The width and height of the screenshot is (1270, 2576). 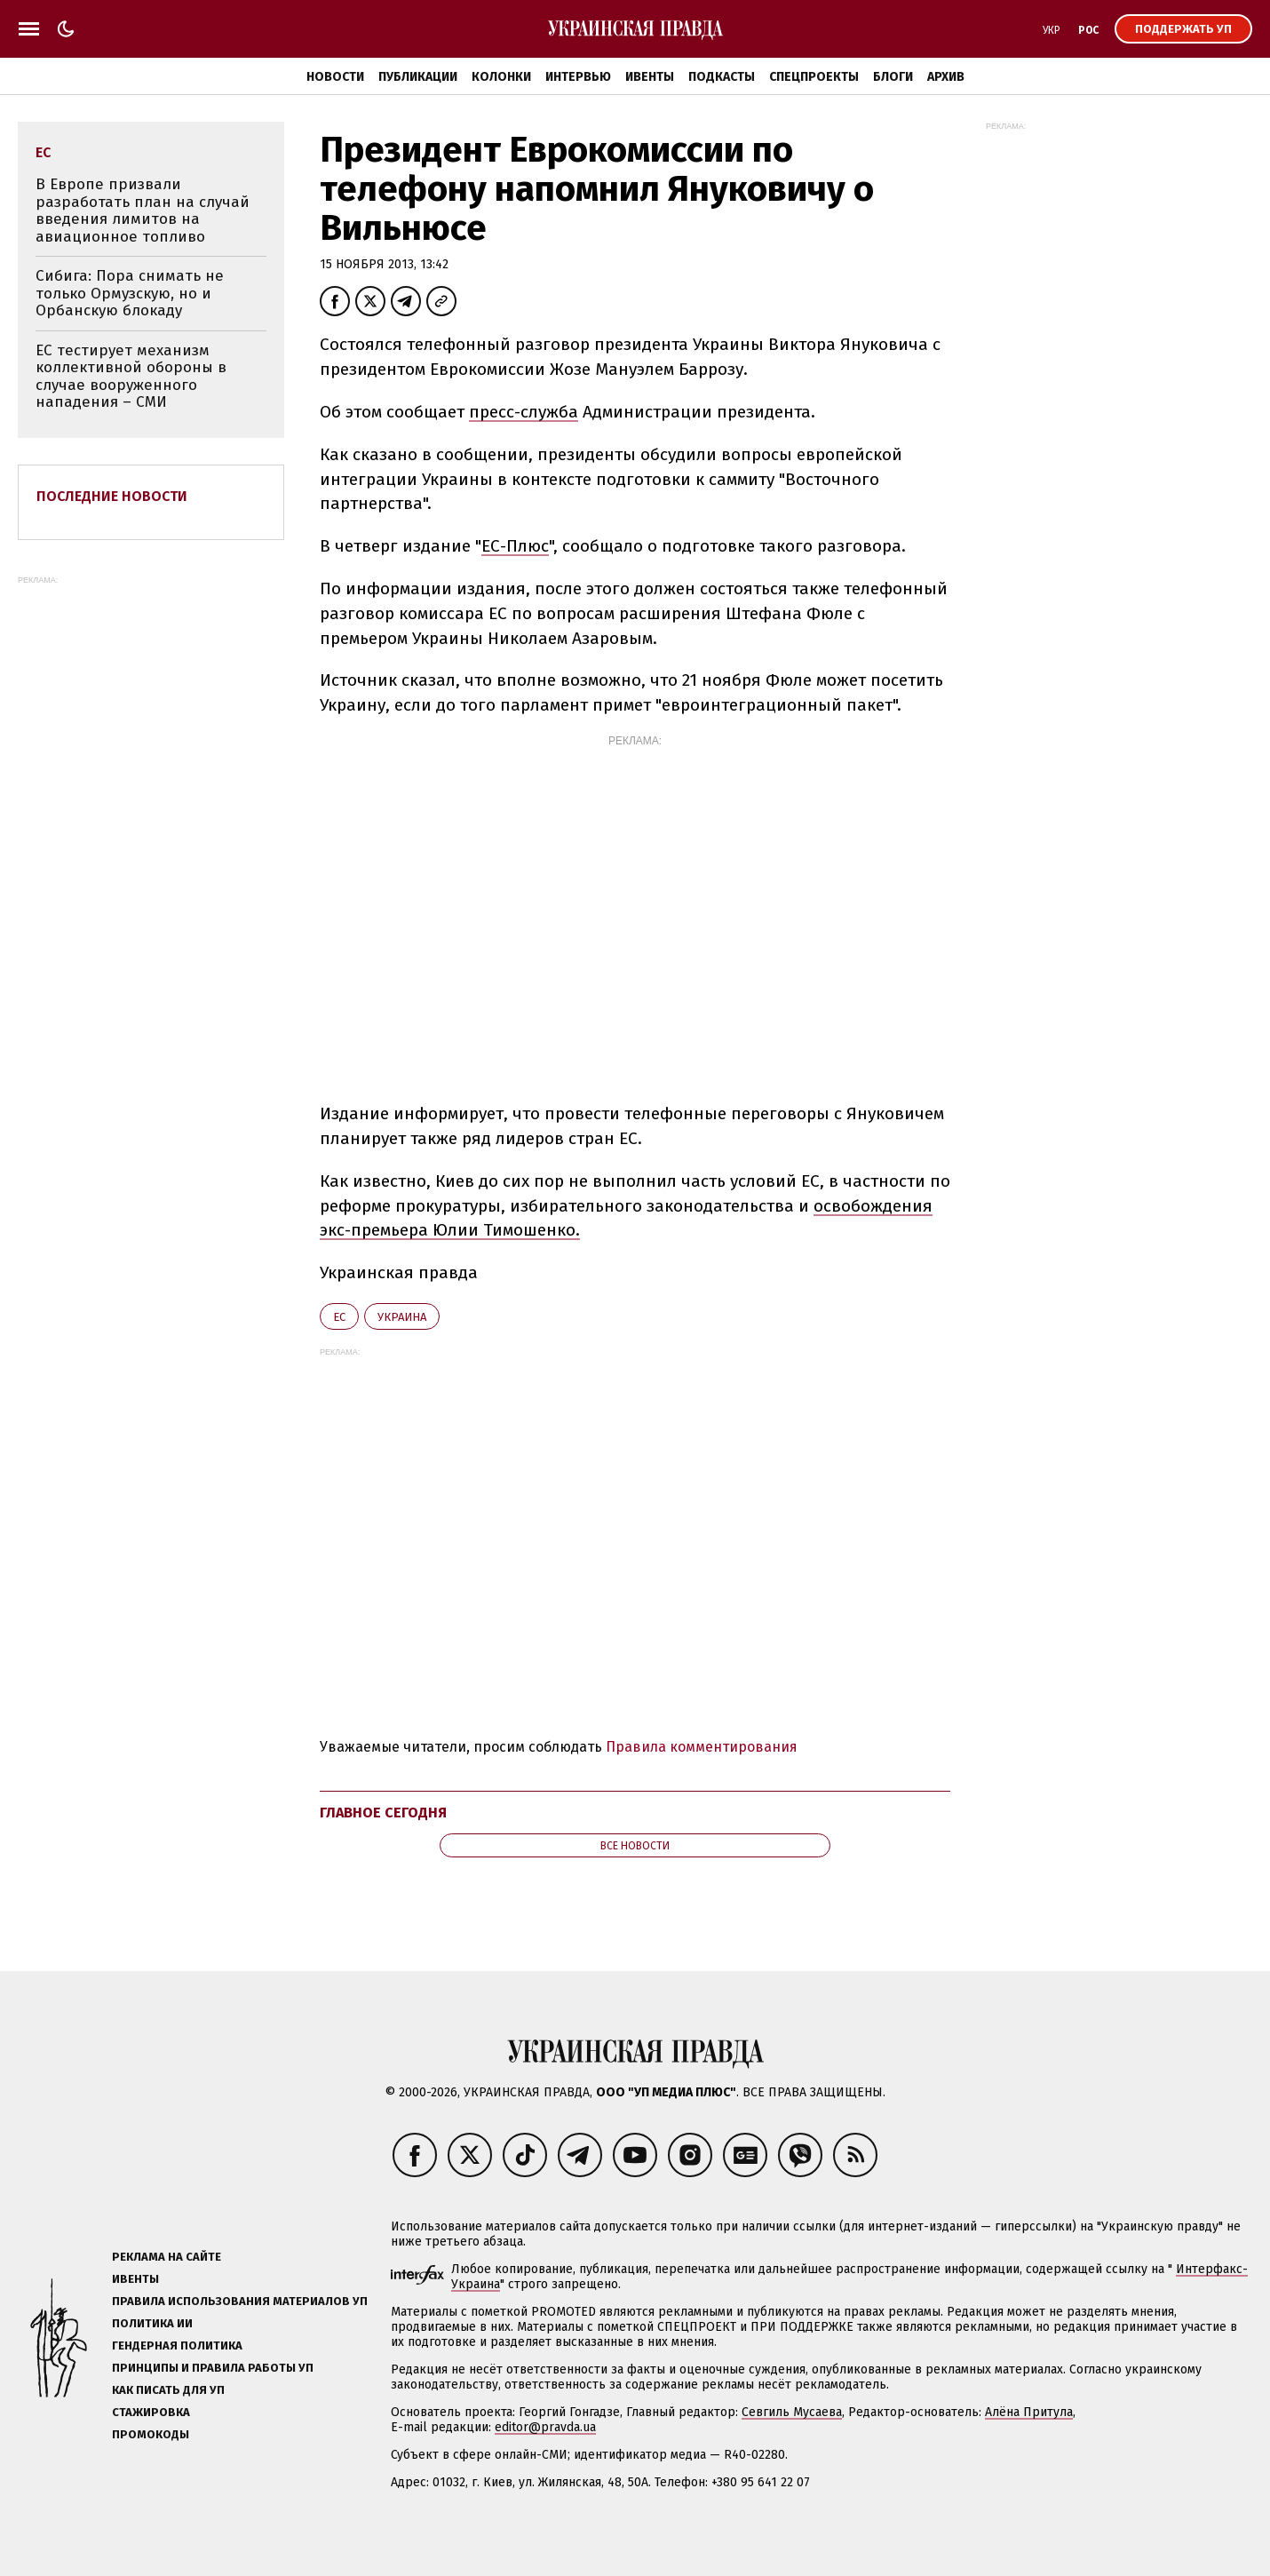 I want to click on ЕС-Плюс, so click(x=515, y=546).